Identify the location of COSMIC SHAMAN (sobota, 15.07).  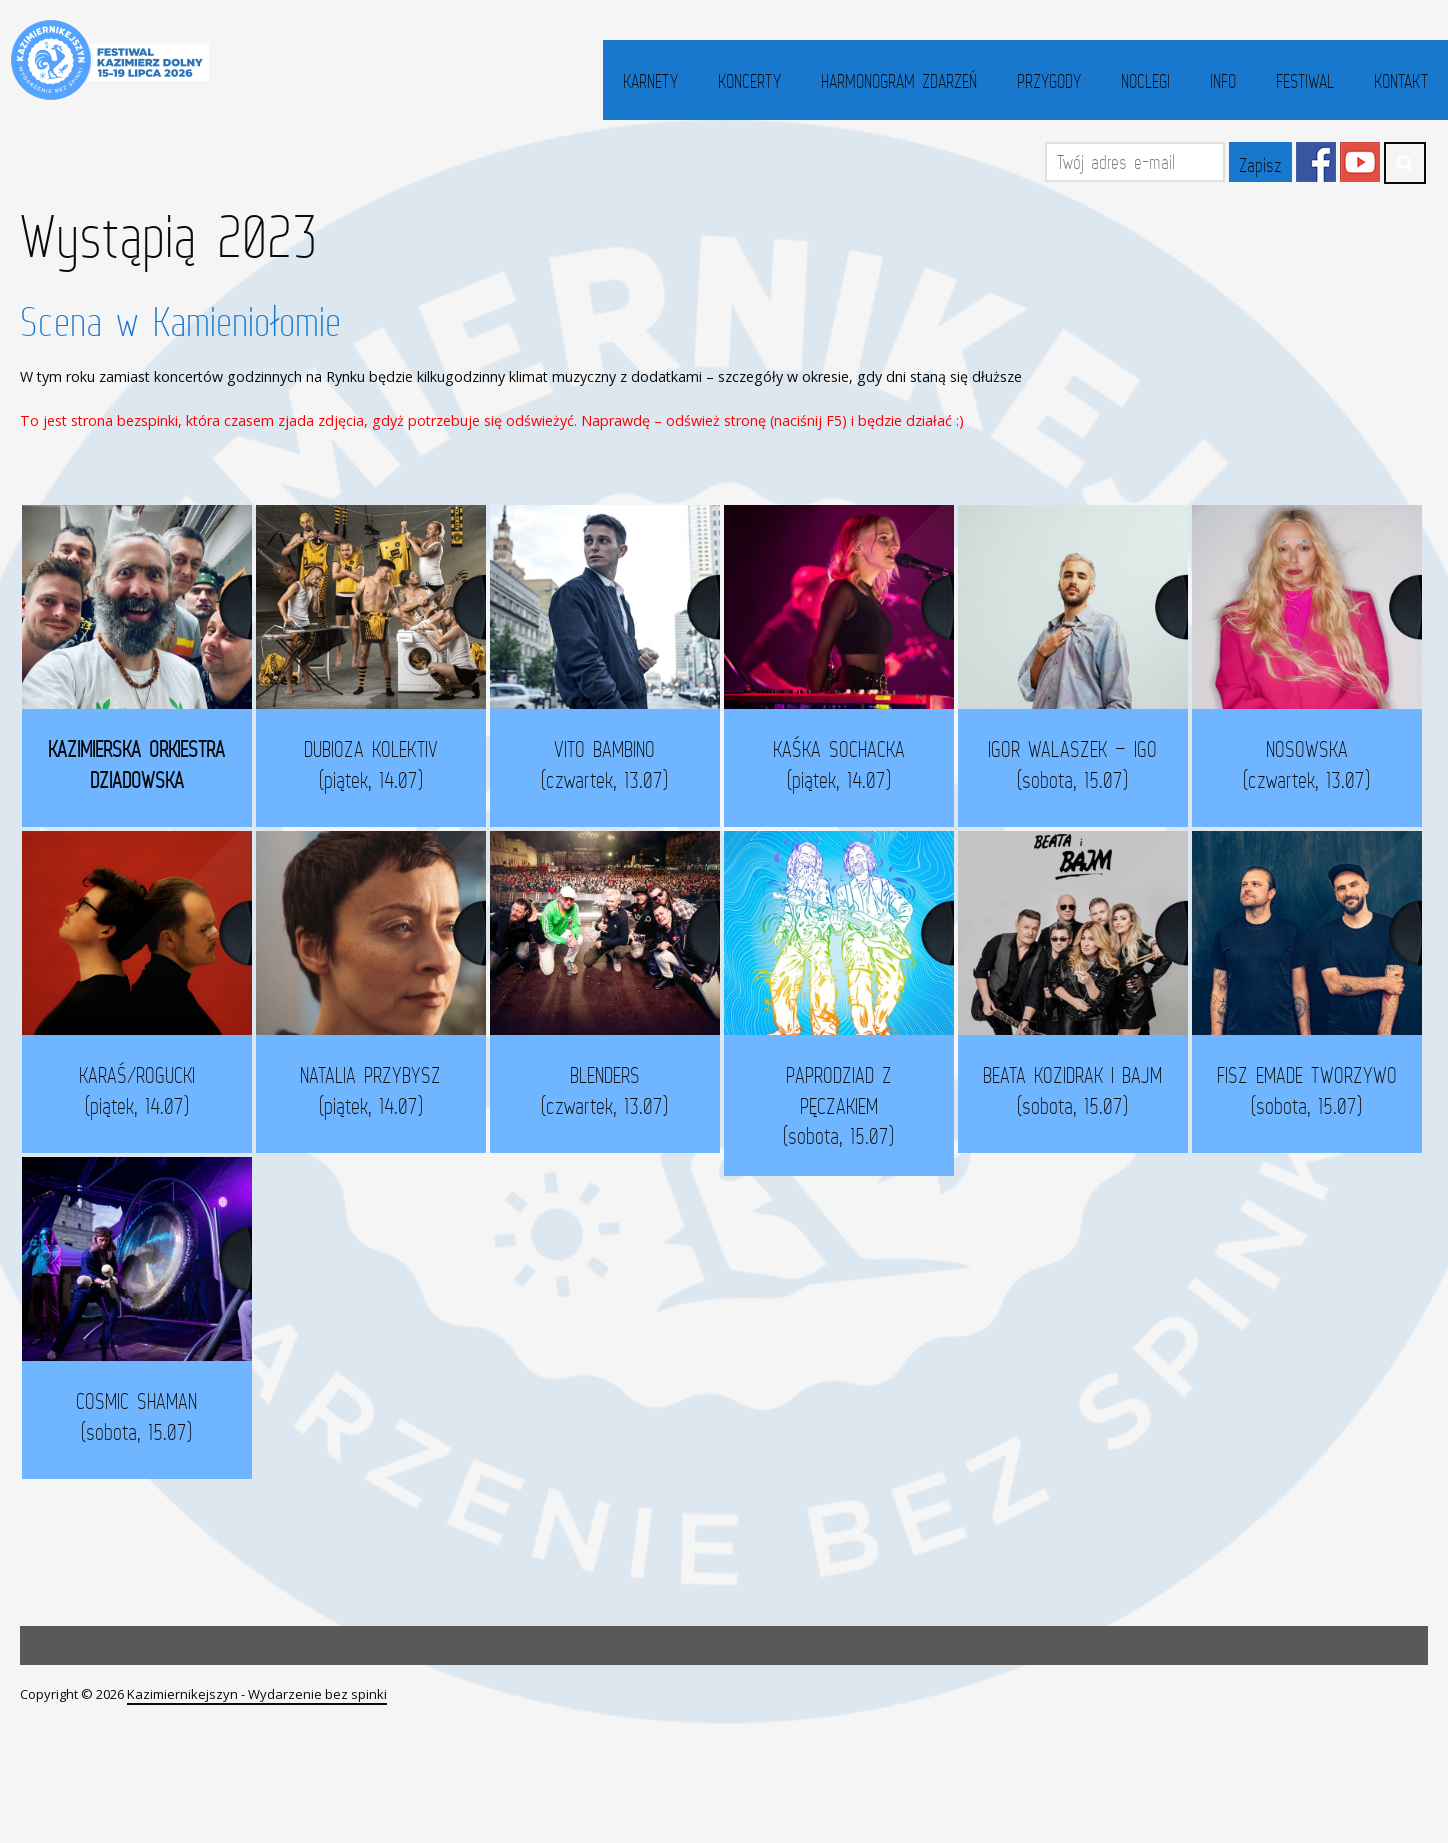
(154, 1418).